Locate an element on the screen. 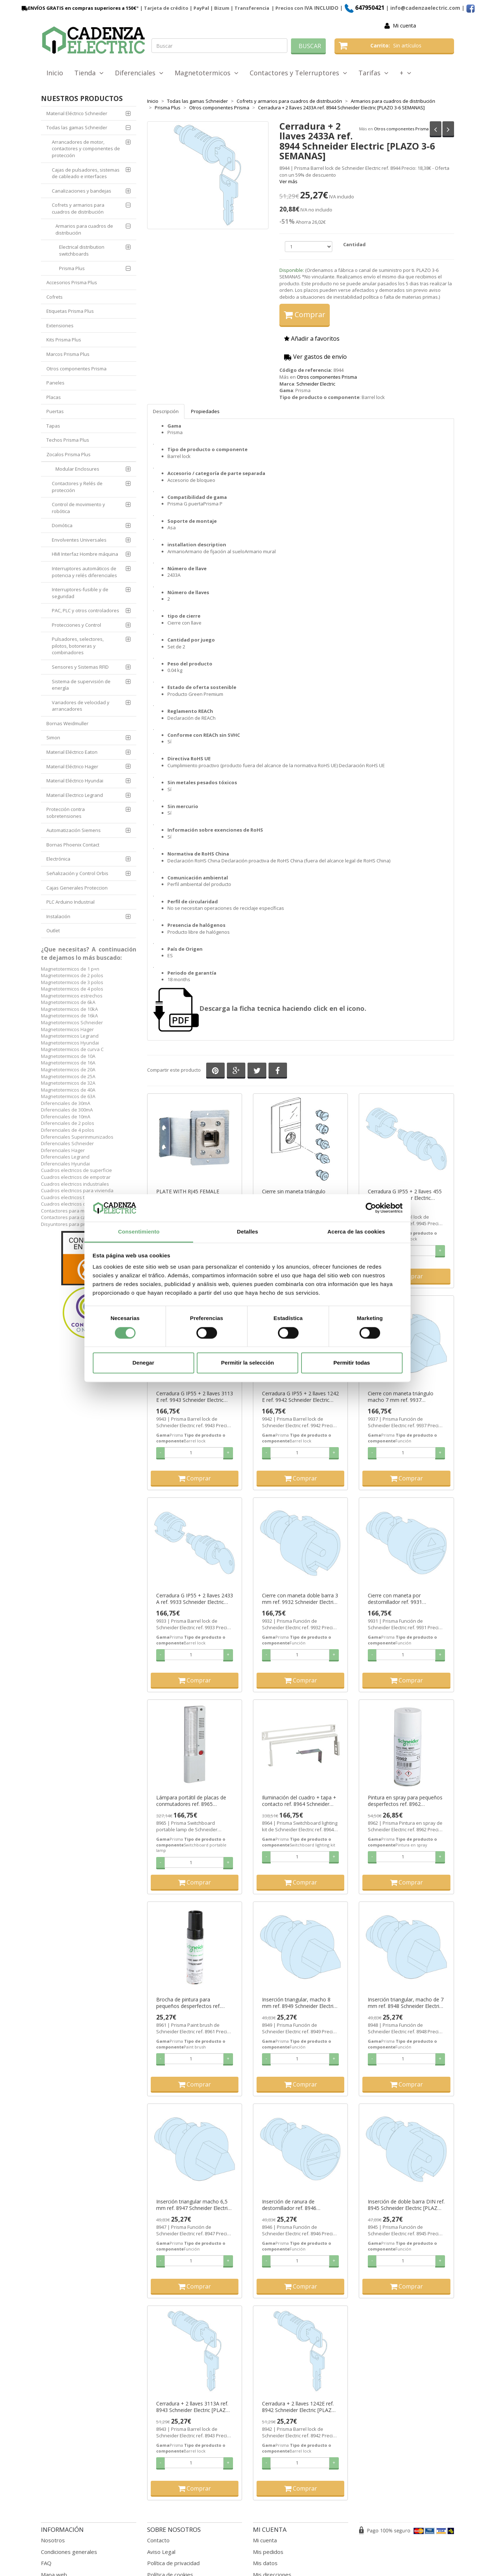 The height and width of the screenshot is (2576, 495). Automatización Siemens is located at coordinates (73, 830).